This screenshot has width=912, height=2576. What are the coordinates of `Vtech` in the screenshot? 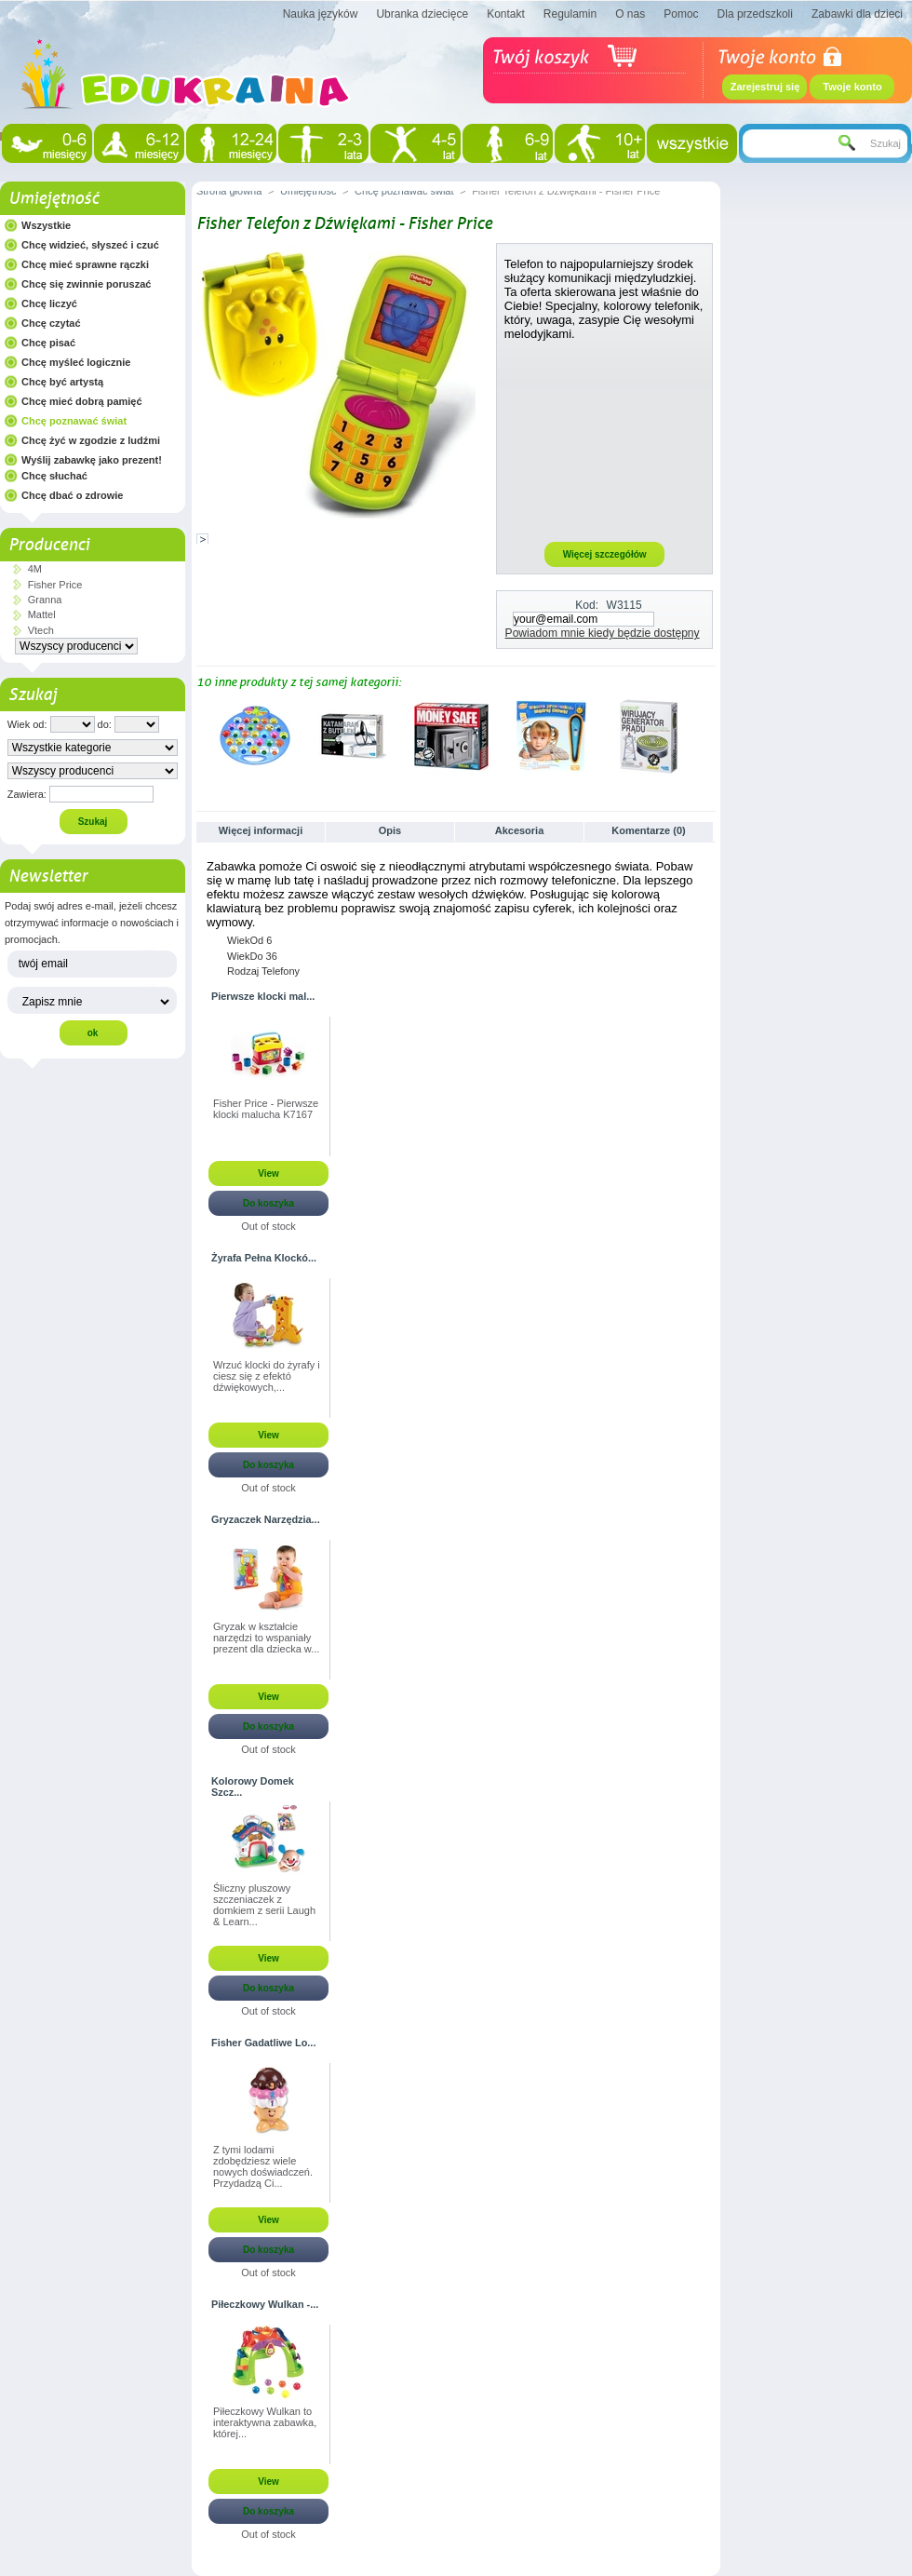 It's located at (41, 630).